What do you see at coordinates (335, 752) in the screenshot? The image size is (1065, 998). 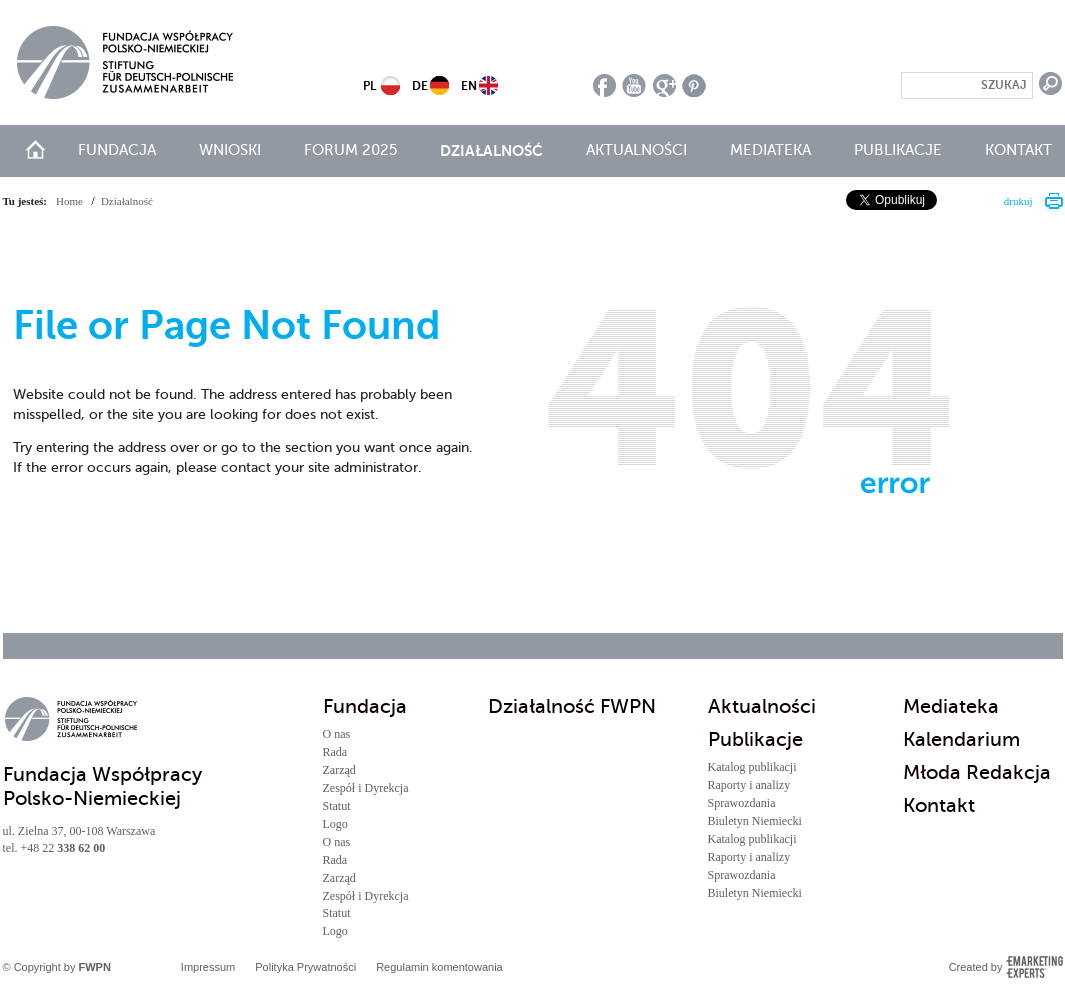 I see `Rada` at bounding box center [335, 752].